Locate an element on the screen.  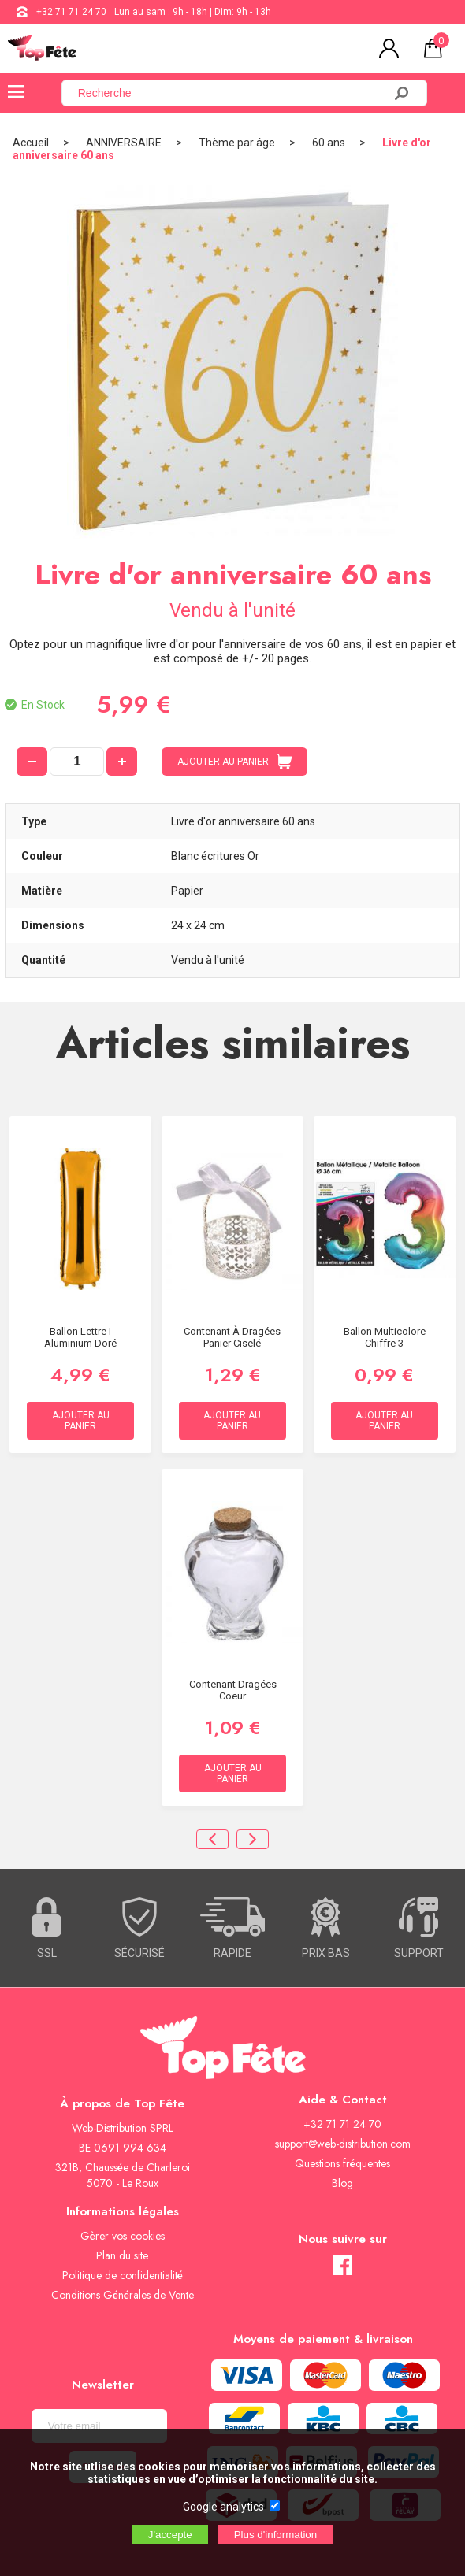
support@web-distribution.com is located at coordinates (343, 2144).